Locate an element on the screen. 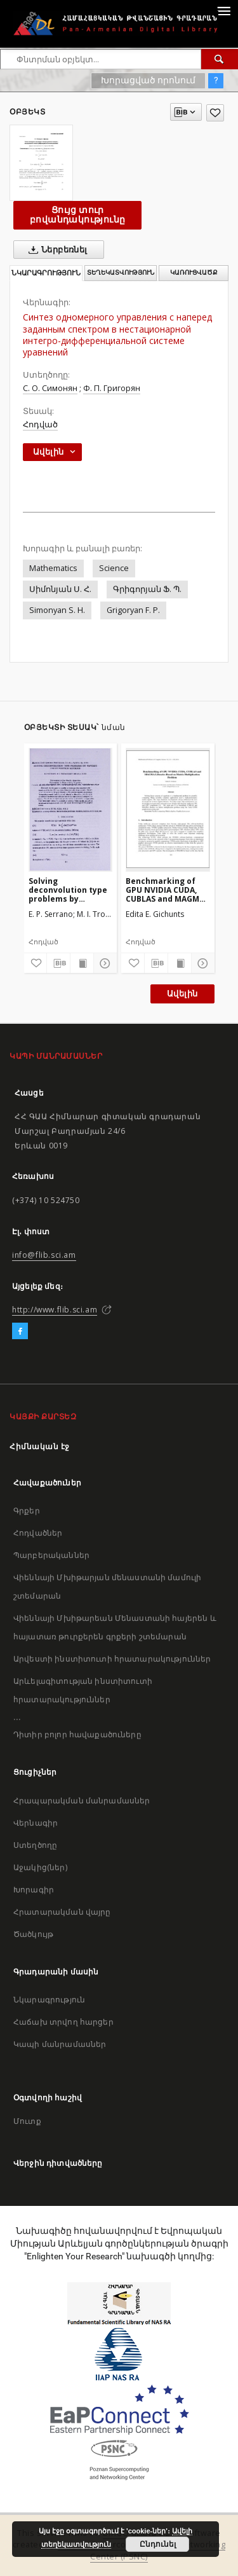 This screenshot has width=238, height=2576. [Ավելացրու հավանածներում] is located at coordinates (215, 112).